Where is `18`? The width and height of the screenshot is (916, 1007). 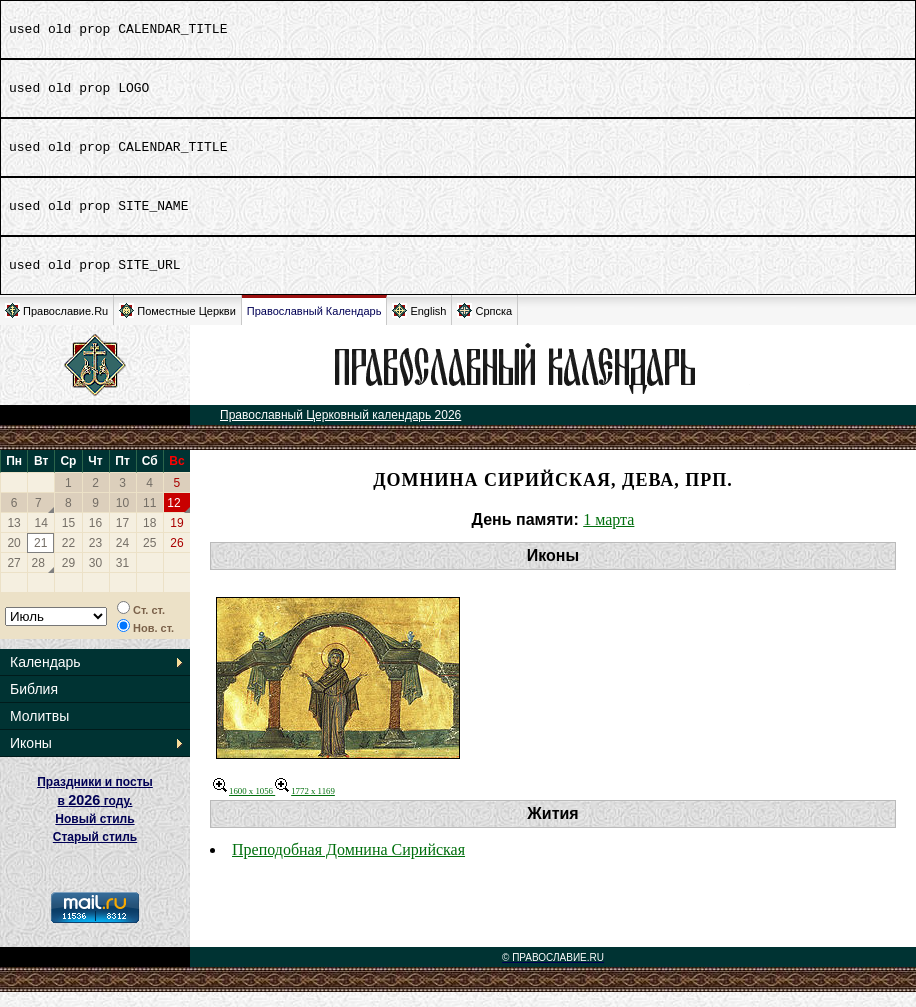
18 is located at coordinates (149, 538).